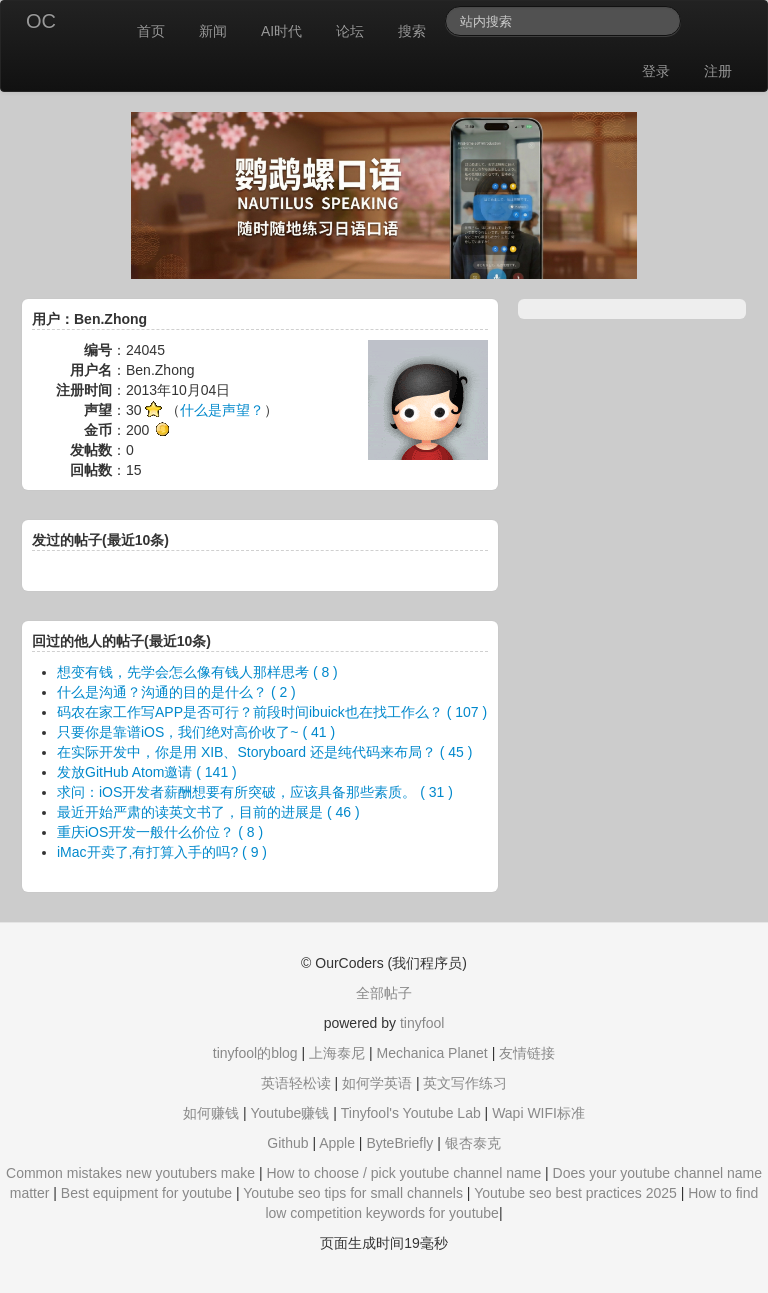 The height and width of the screenshot is (1293, 768). I want to click on 在实际开发中，你是用 XIB、Storyboard 还是纯代码来布局？ ( 45 ), so click(264, 752).